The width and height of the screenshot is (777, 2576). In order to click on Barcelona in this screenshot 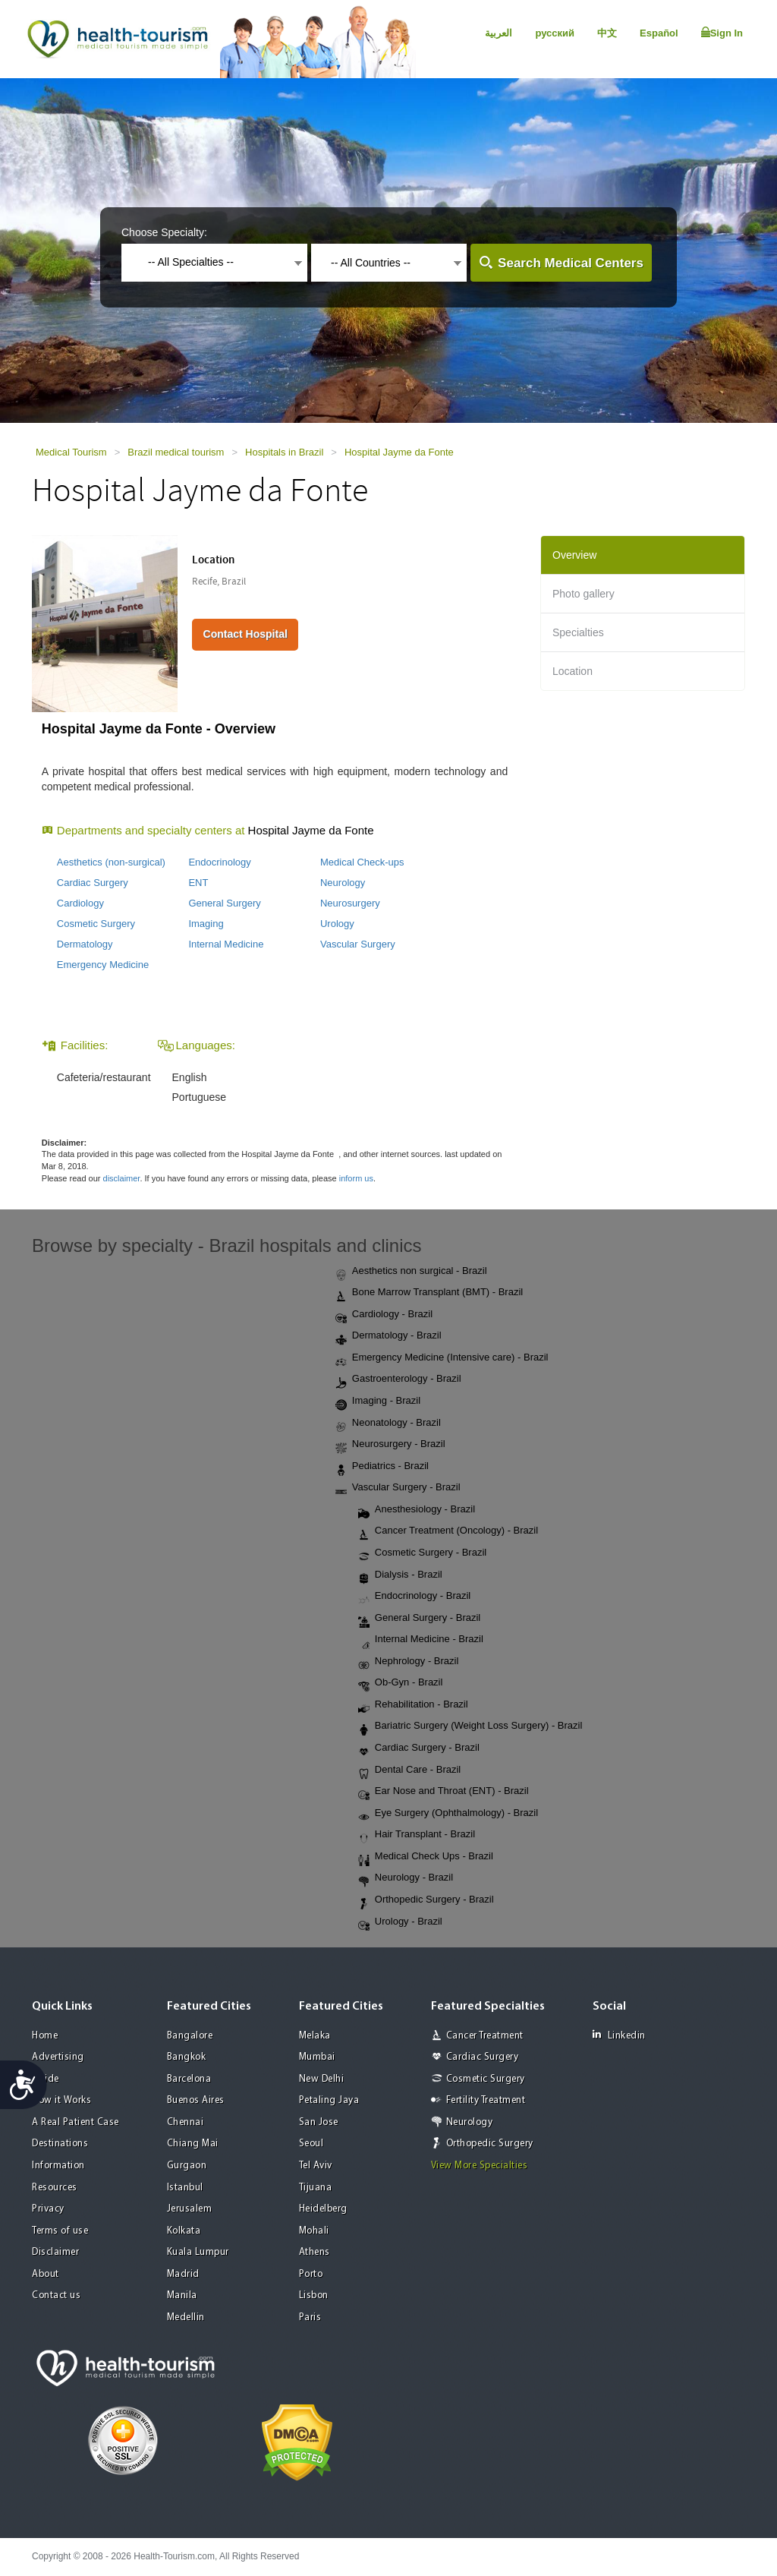, I will do `click(189, 2079)`.